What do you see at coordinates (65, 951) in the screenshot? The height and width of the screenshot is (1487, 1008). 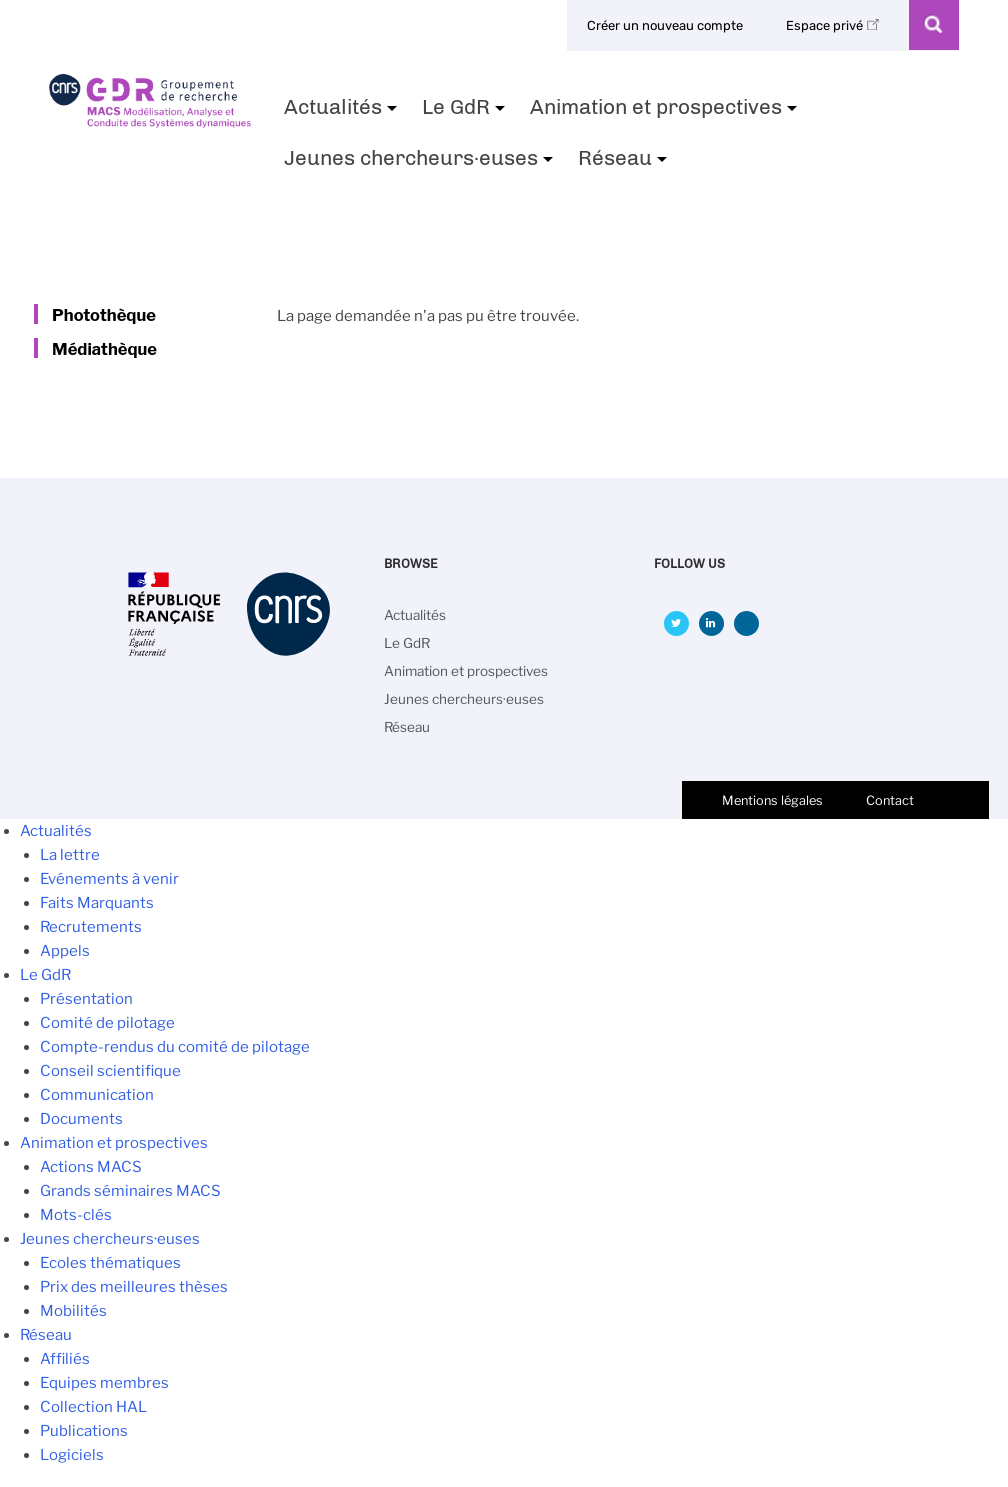 I see `Appels` at bounding box center [65, 951].